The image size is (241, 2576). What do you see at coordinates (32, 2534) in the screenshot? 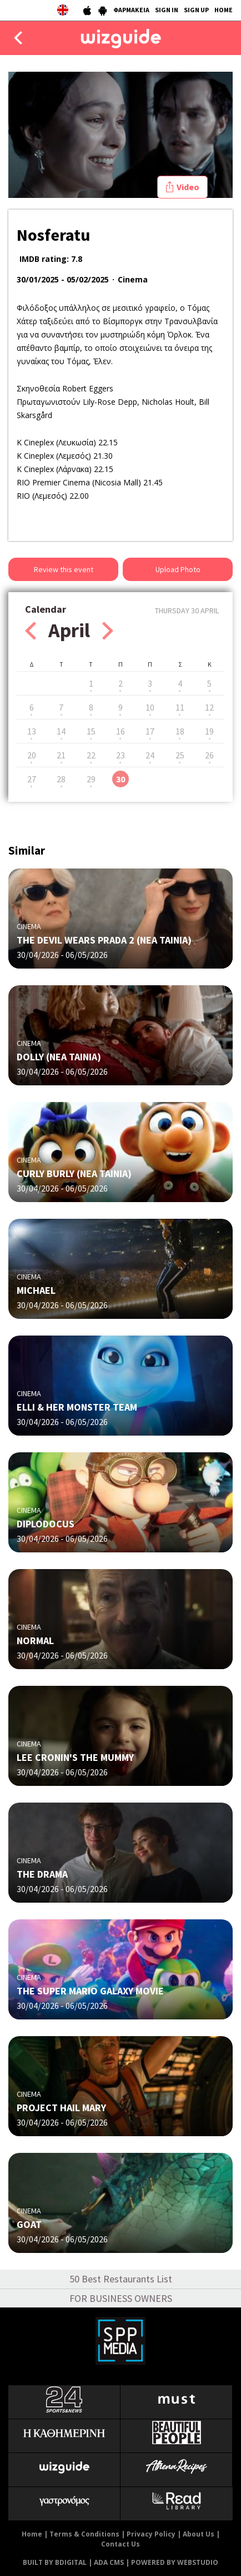
I see `Home` at bounding box center [32, 2534].